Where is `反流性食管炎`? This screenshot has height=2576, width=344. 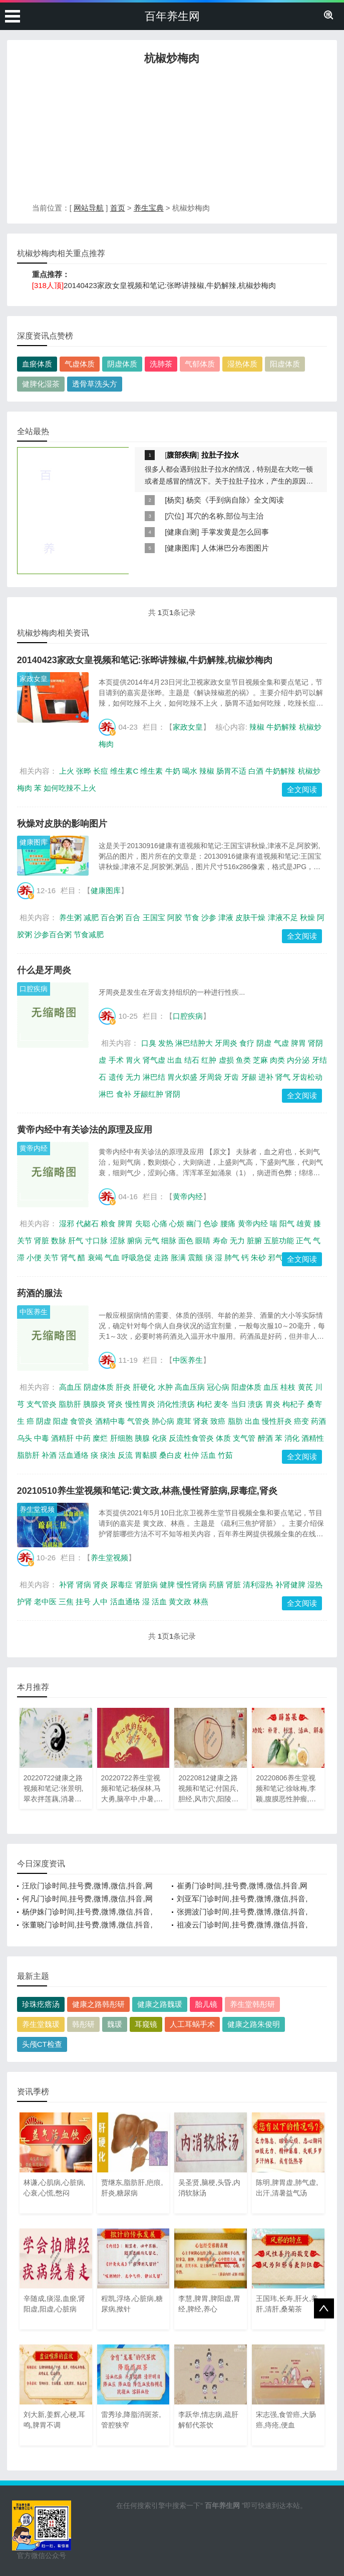 反流性食管炎 is located at coordinates (191, 1438).